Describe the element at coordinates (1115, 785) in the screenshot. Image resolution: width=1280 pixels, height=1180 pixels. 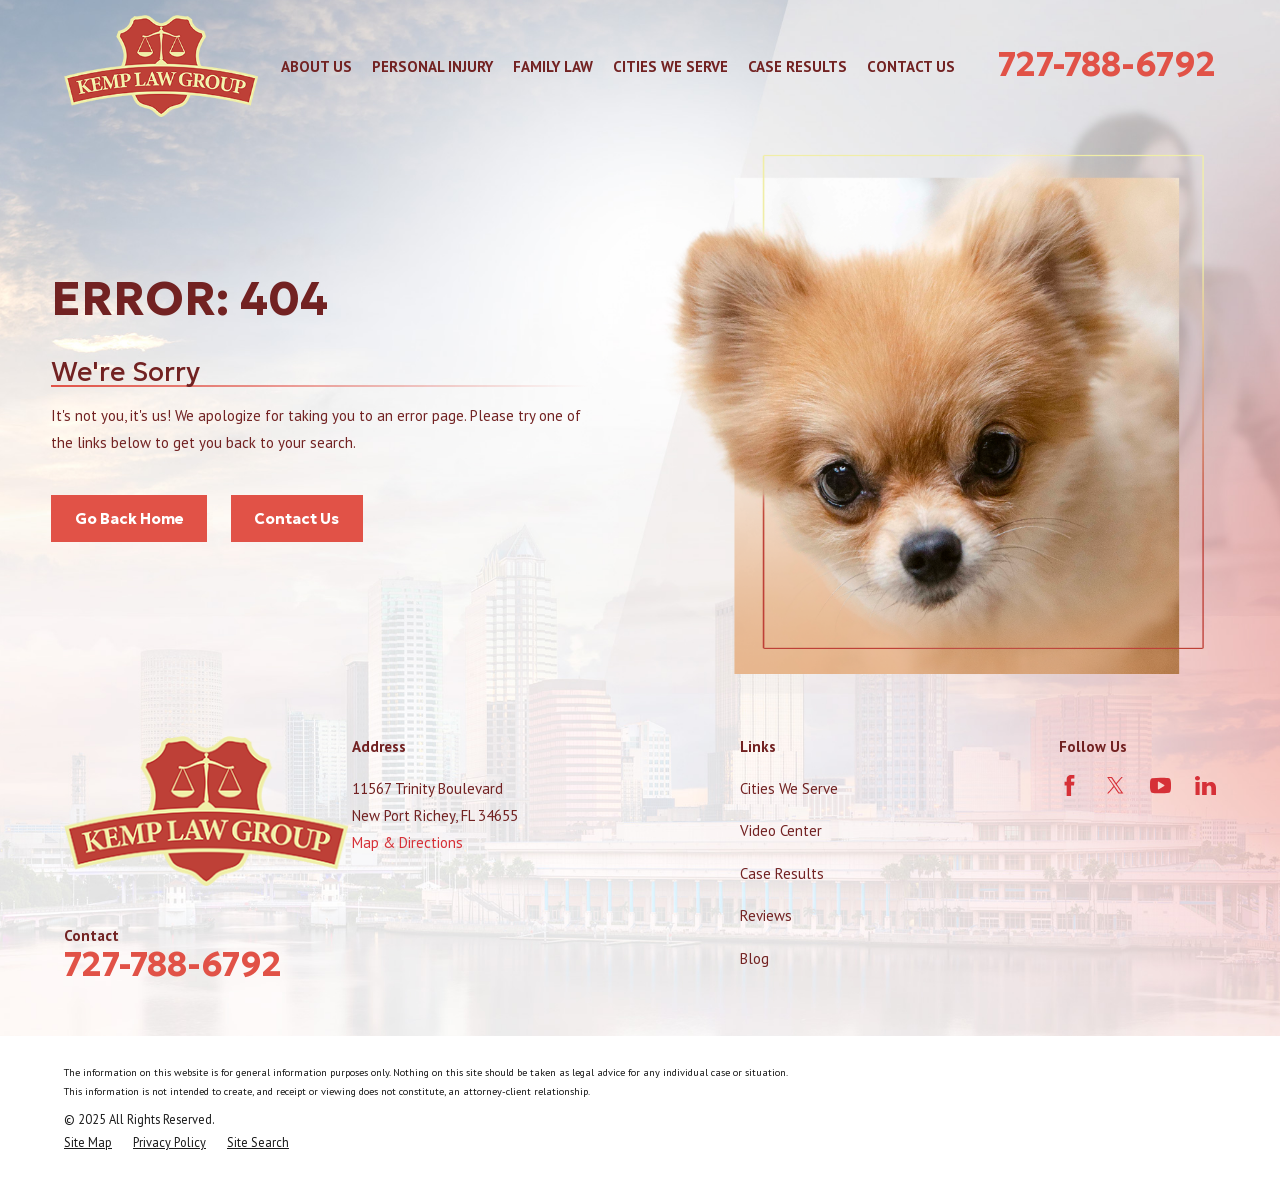
I see `[Twitter]` at that location.